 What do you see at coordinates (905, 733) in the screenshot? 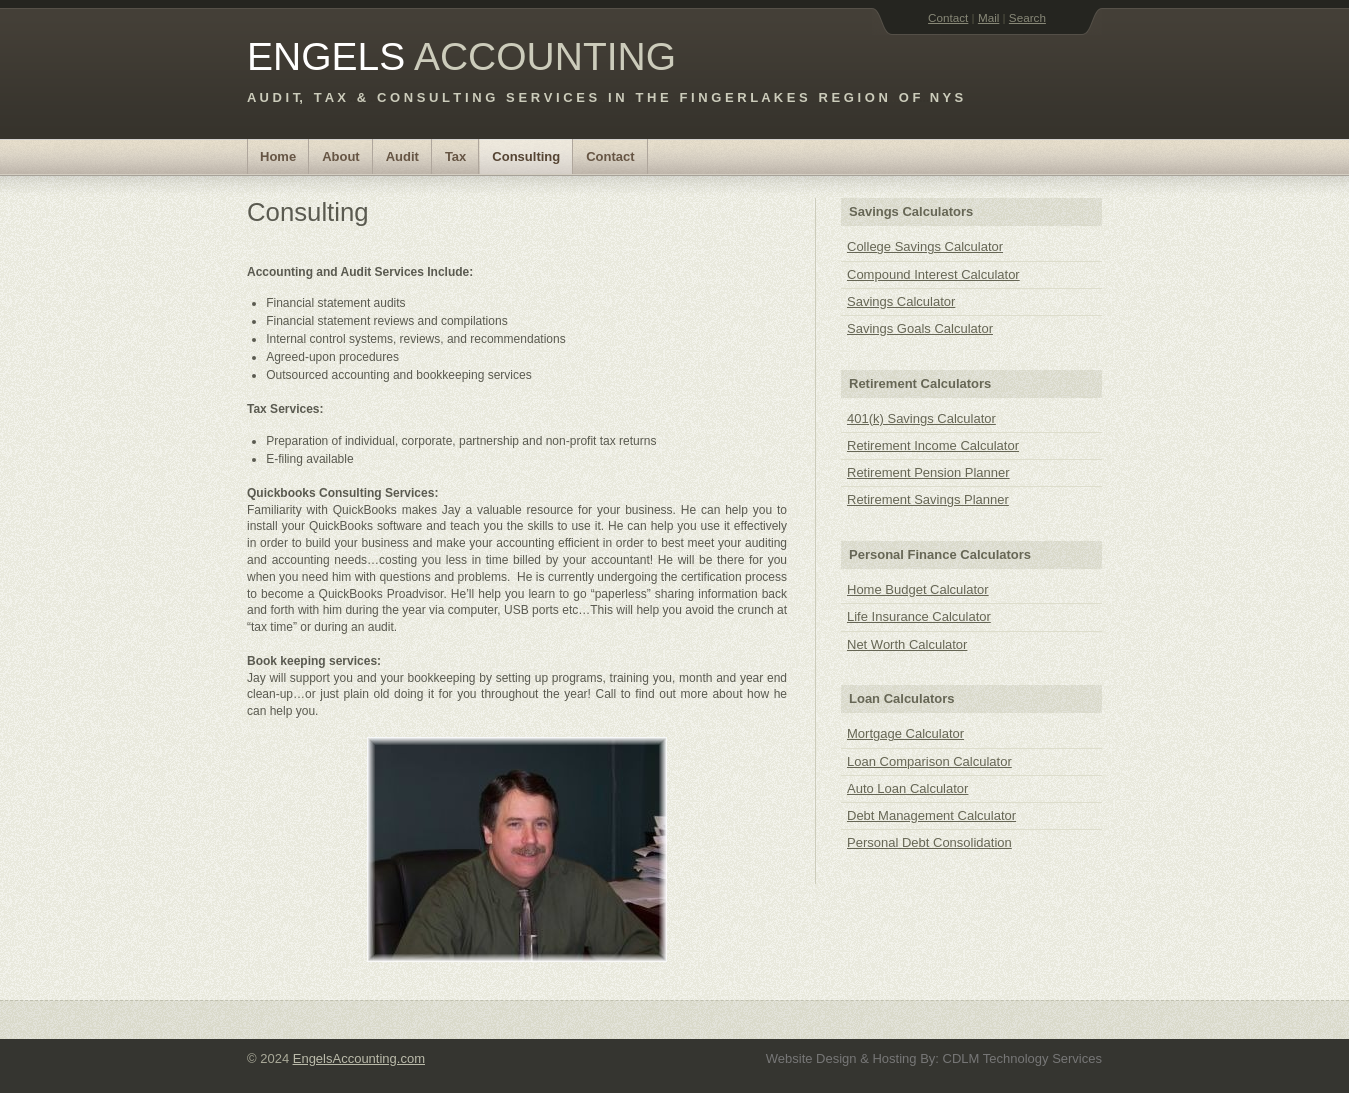
I see `Mortgage Calculator` at bounding box center [905, 733].